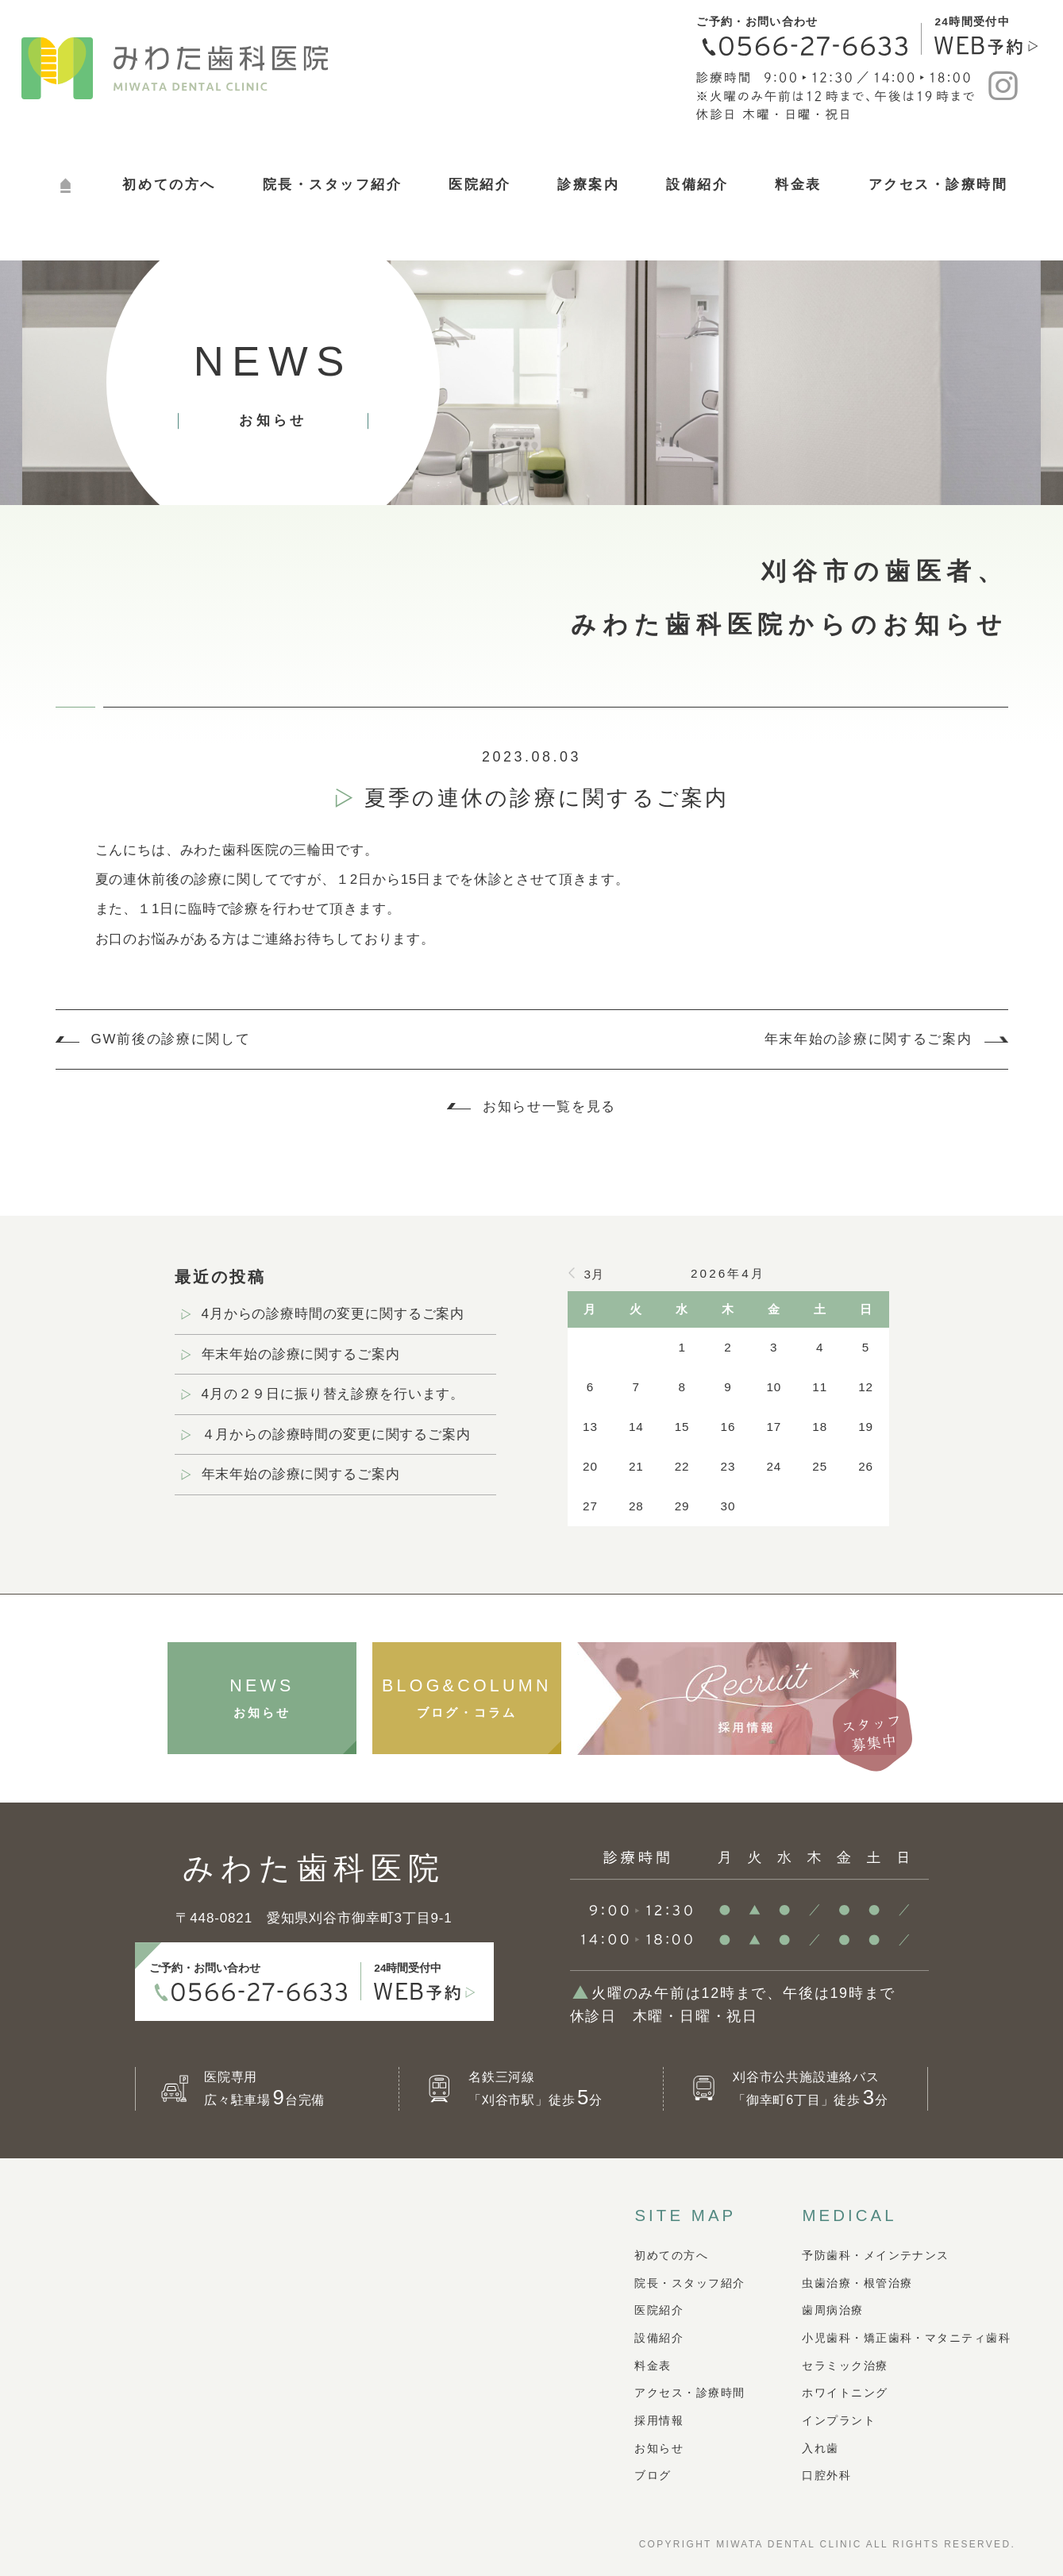 The height and width of the screenshot is (2576, 1063). I want to click on 採用情報, so click(659, 2420).